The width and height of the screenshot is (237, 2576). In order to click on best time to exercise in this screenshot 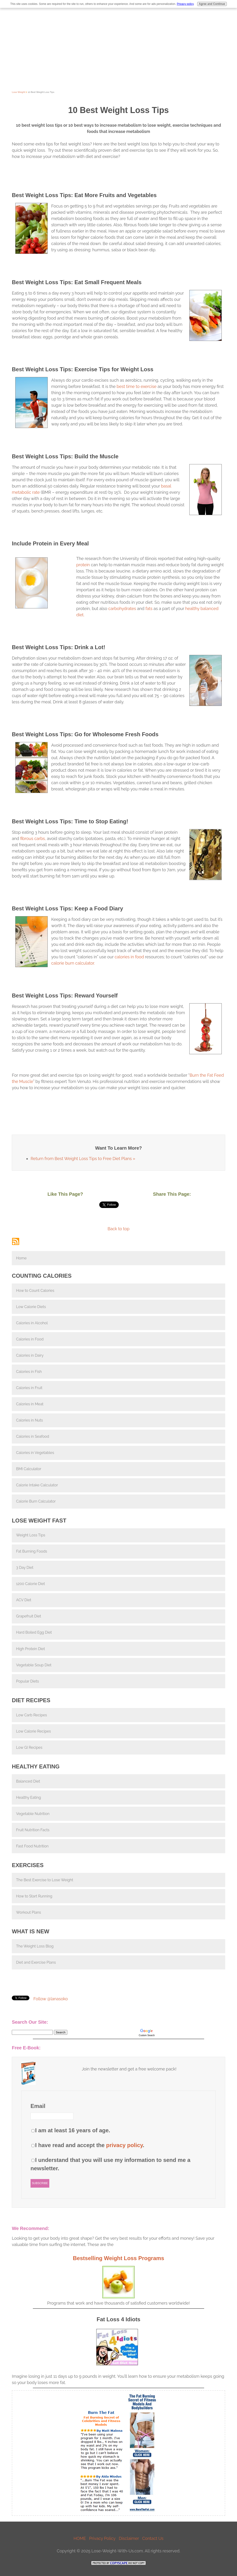, I will do `click(136, 386)`.